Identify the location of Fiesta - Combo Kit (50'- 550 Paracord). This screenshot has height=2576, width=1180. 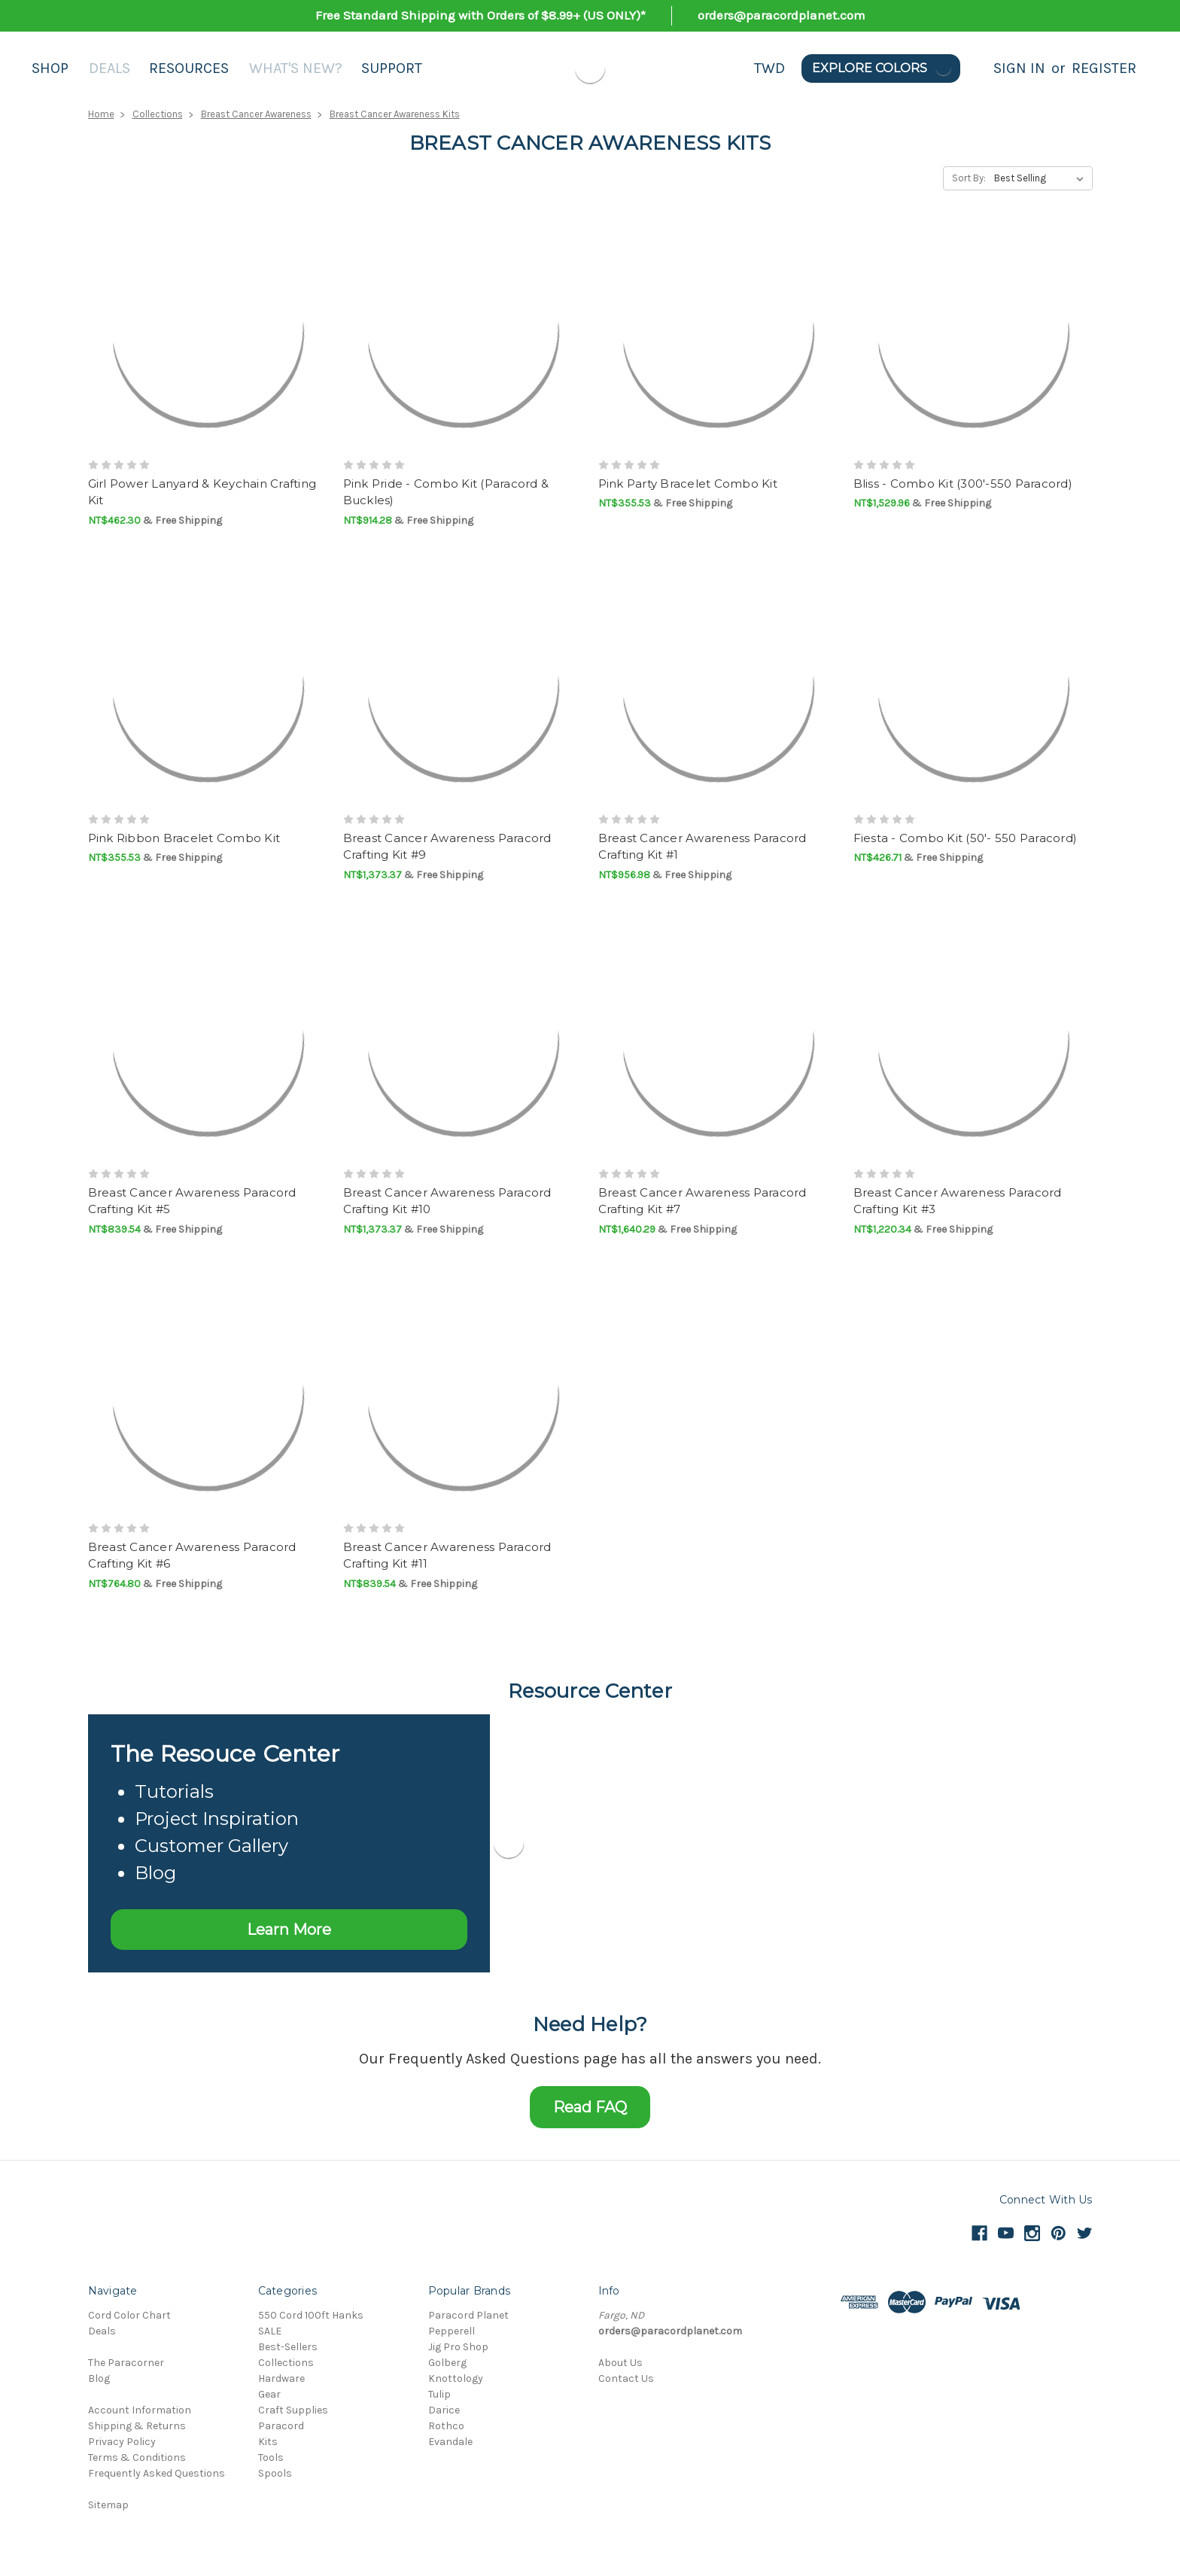
(965, 838).